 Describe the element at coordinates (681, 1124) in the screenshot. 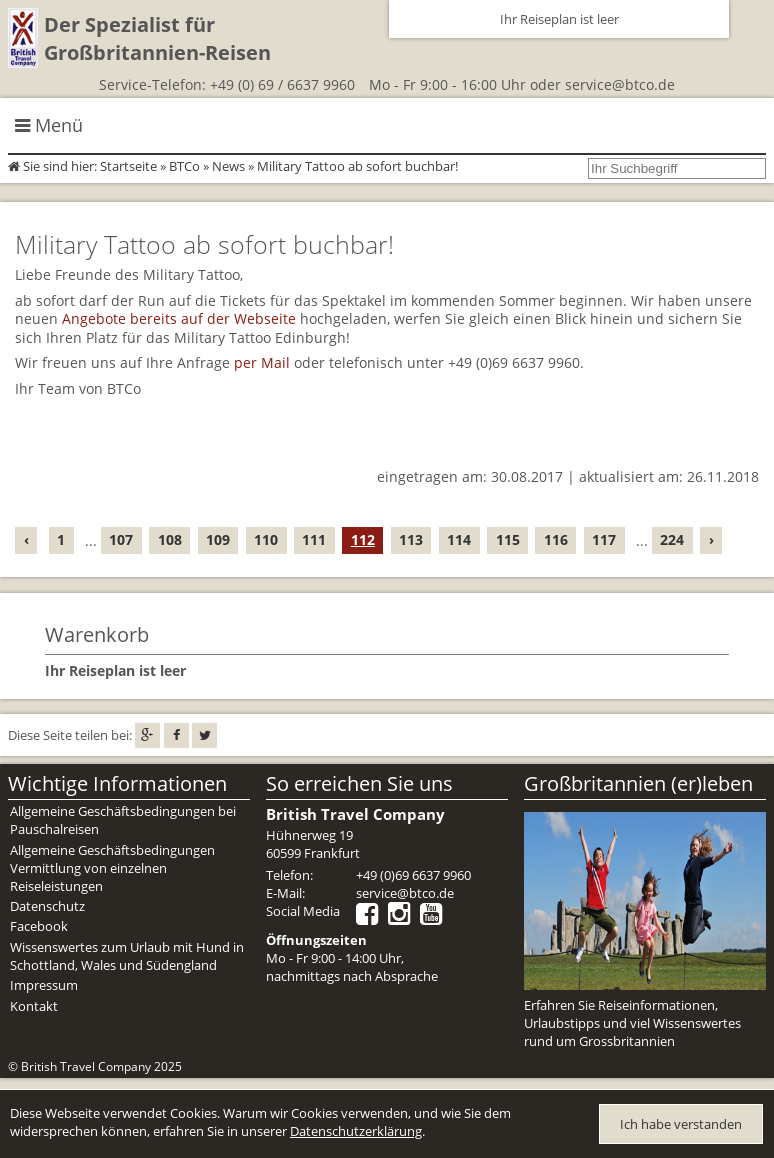

I see `Ich habe verstanden` at that location.